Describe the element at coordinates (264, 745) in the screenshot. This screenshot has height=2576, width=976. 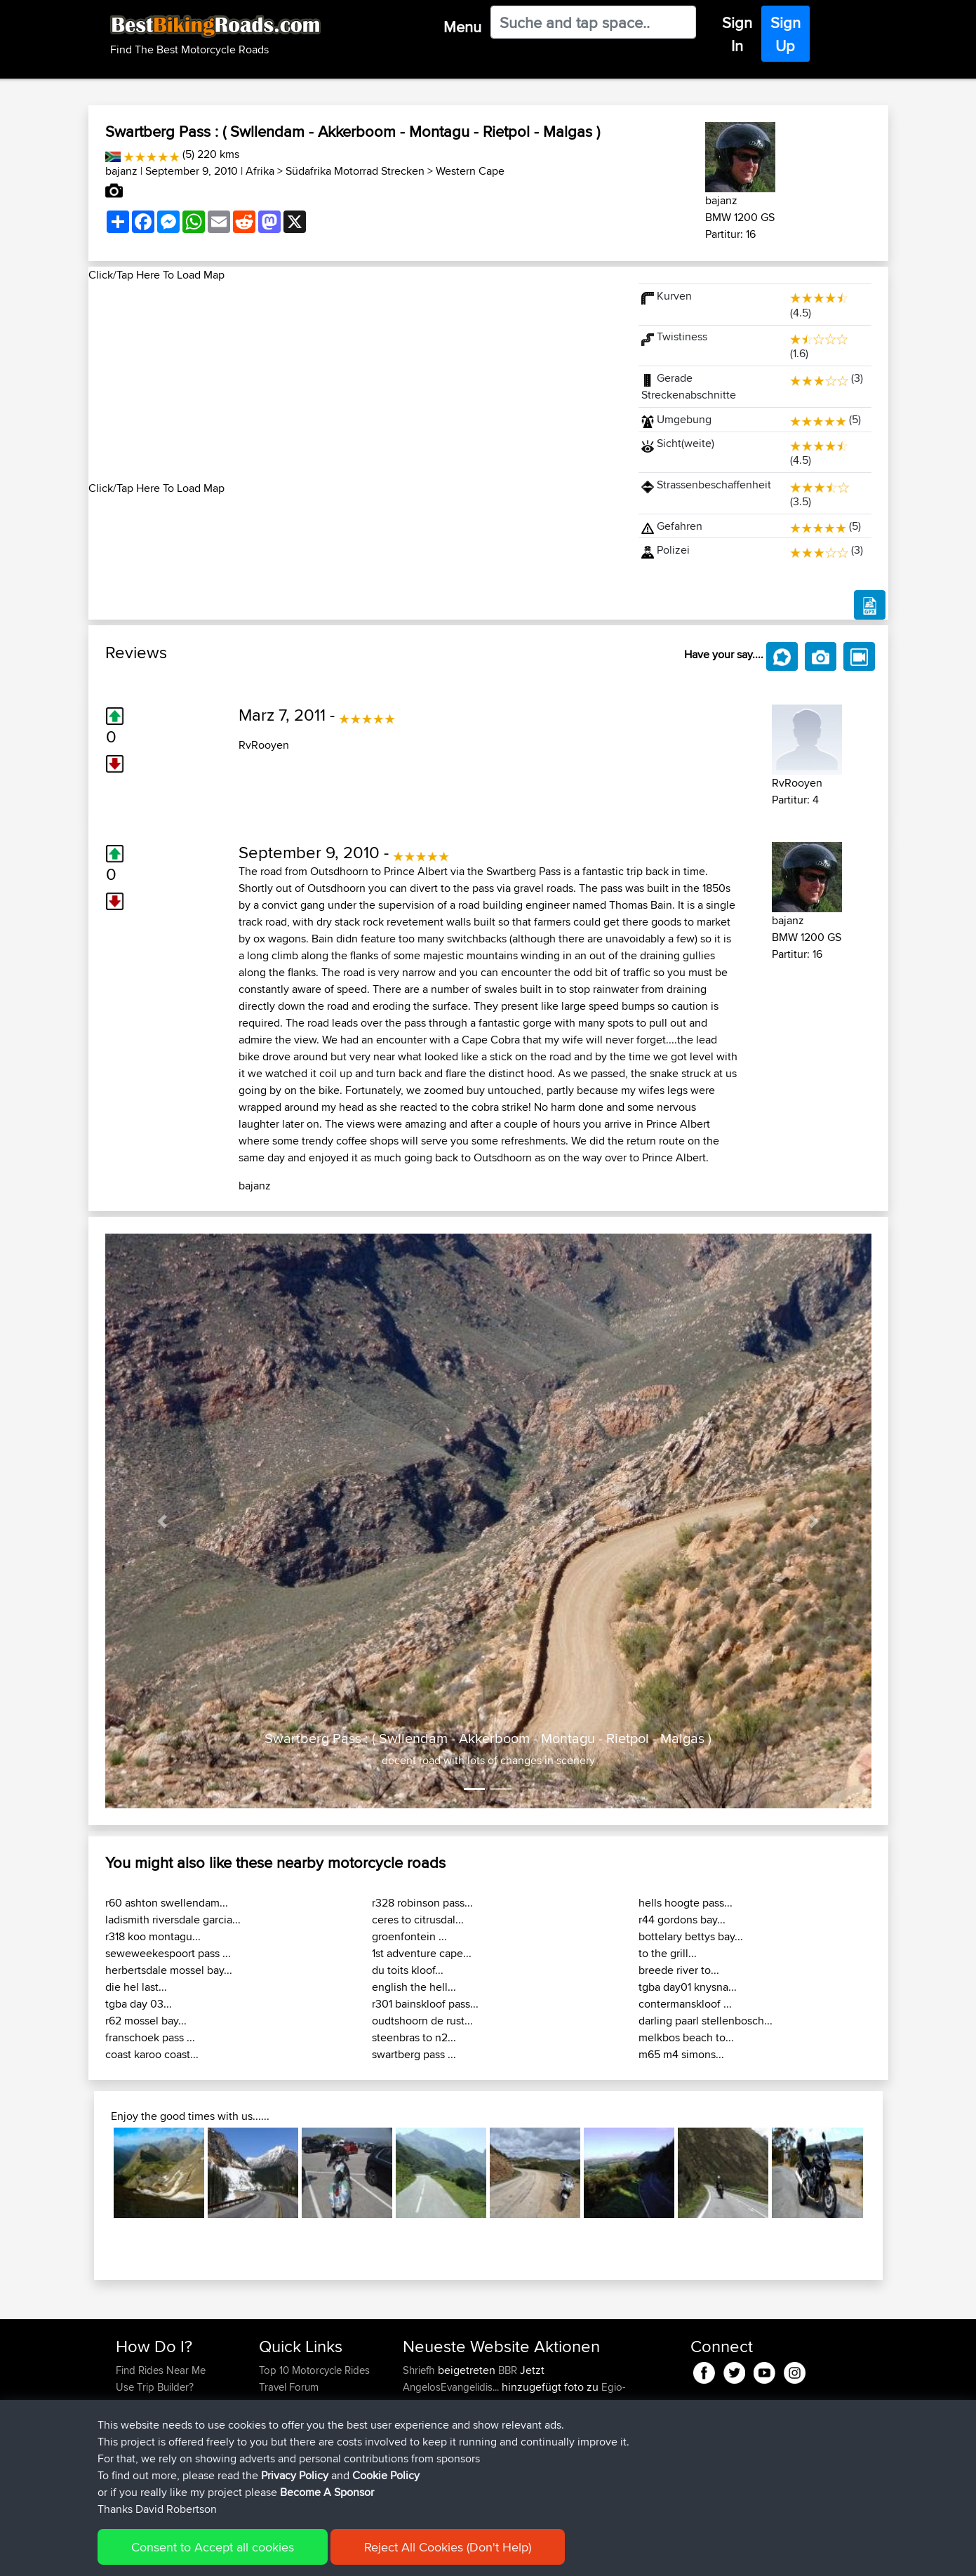
I see `RvRooyen` at that location.